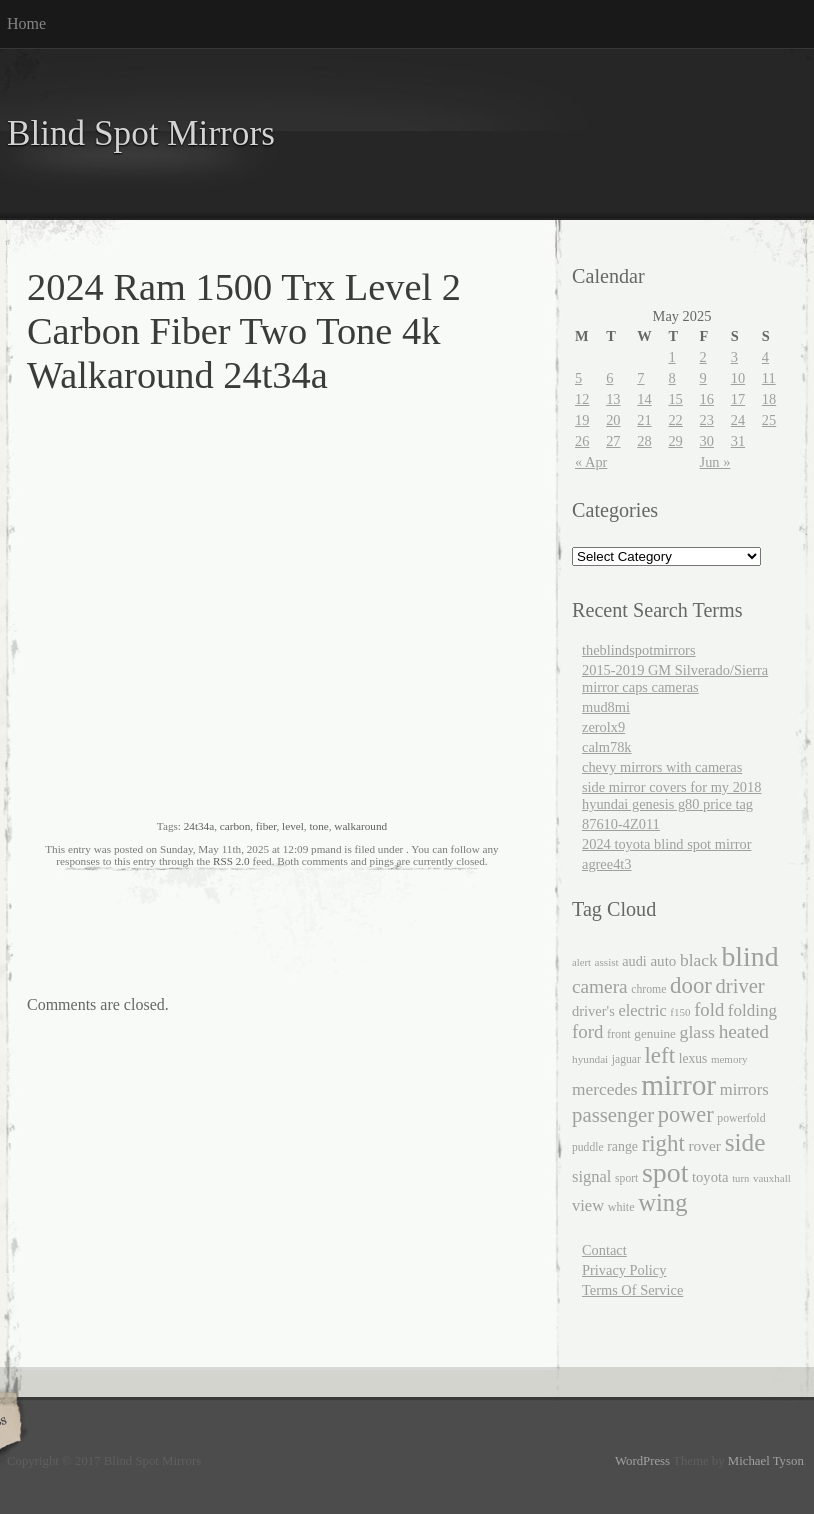 This screenshot has height=1514, width=814. I want to click on front, so click(619, 1034).